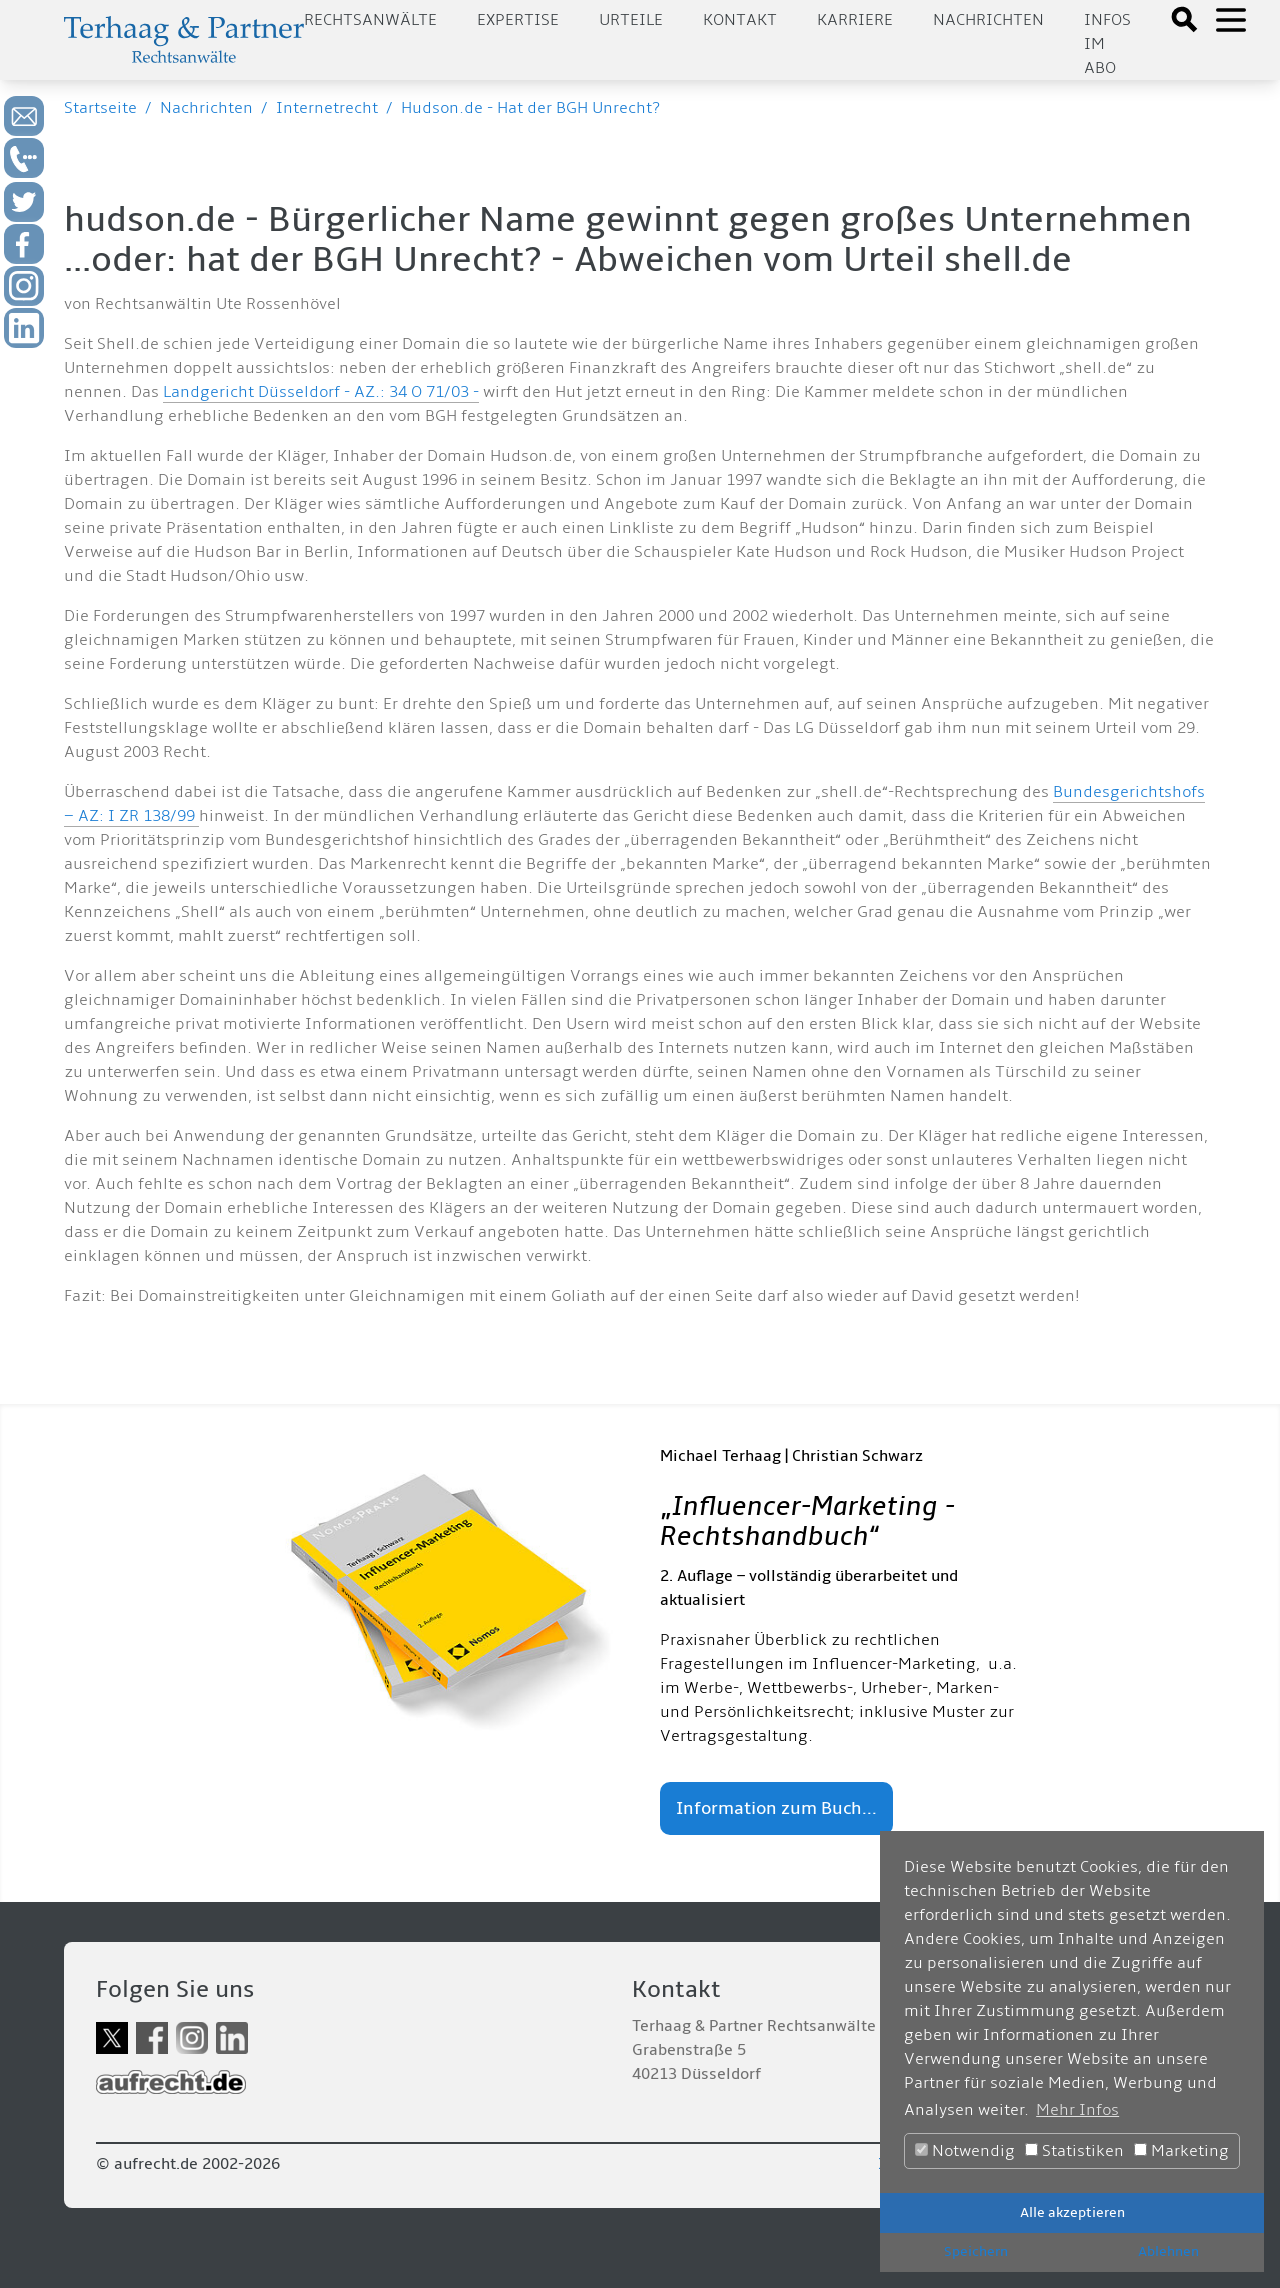 The height and width of the screenshot is (2288, 1280). I want to click on Kontakt, so click(740, 20).